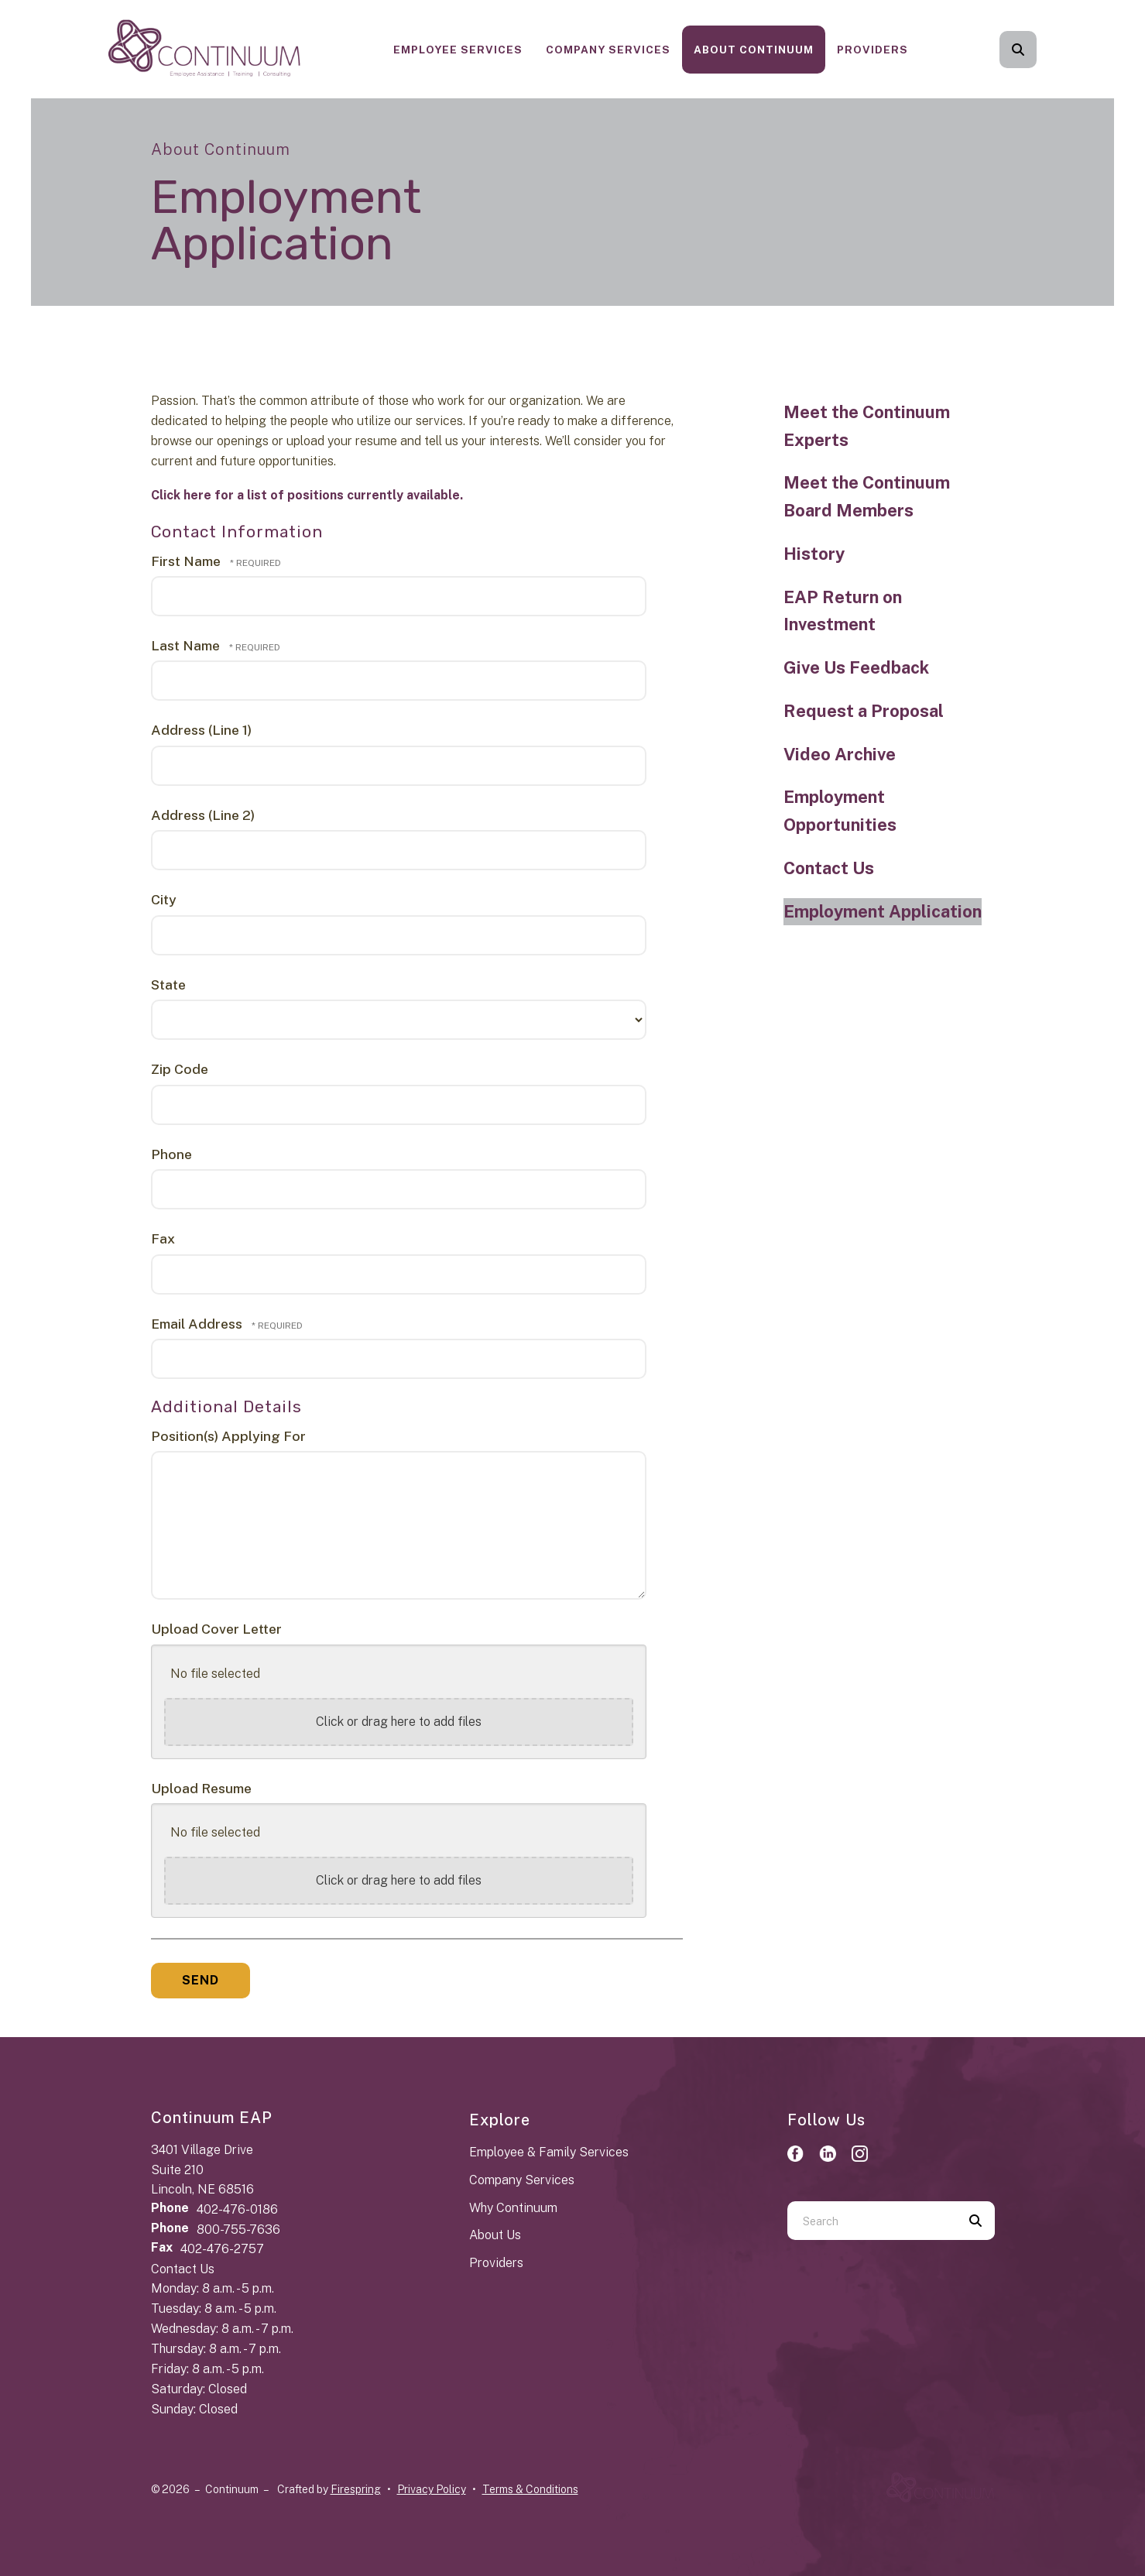  What do you see at coordinates (198, 1323) in the screenshot?
I see `Email Address` at bounding box center [198, 1323].